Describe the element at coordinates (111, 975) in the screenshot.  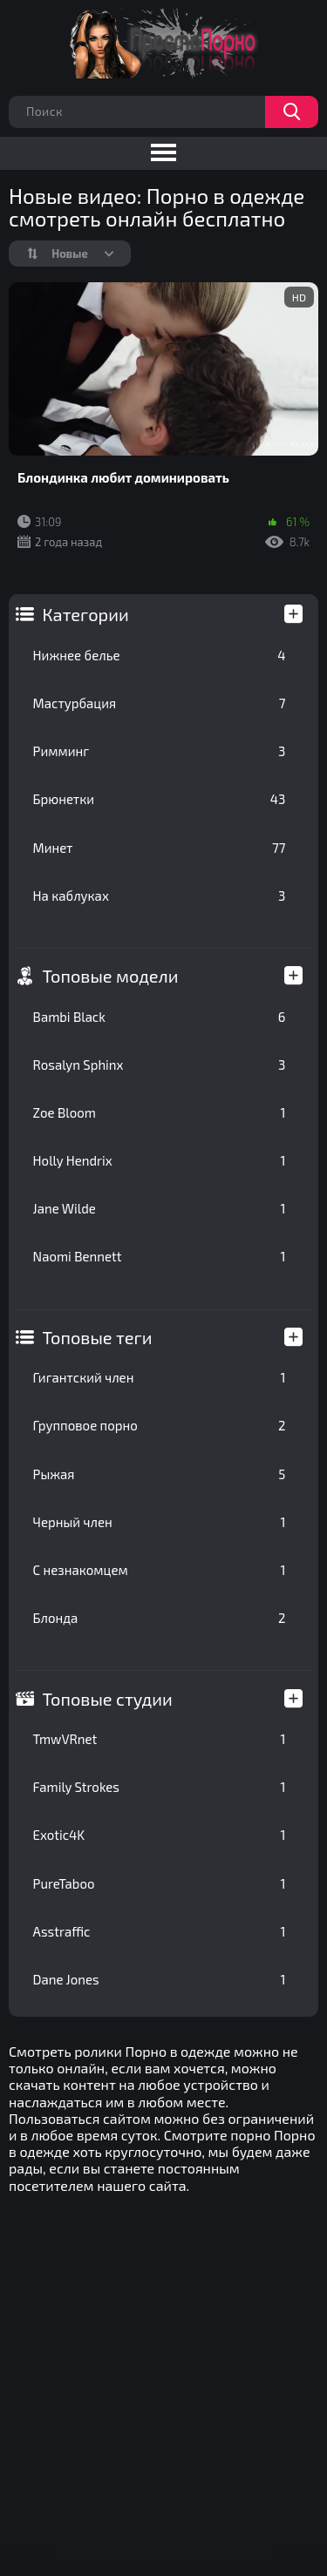
I see `Топовые модели` at that location.